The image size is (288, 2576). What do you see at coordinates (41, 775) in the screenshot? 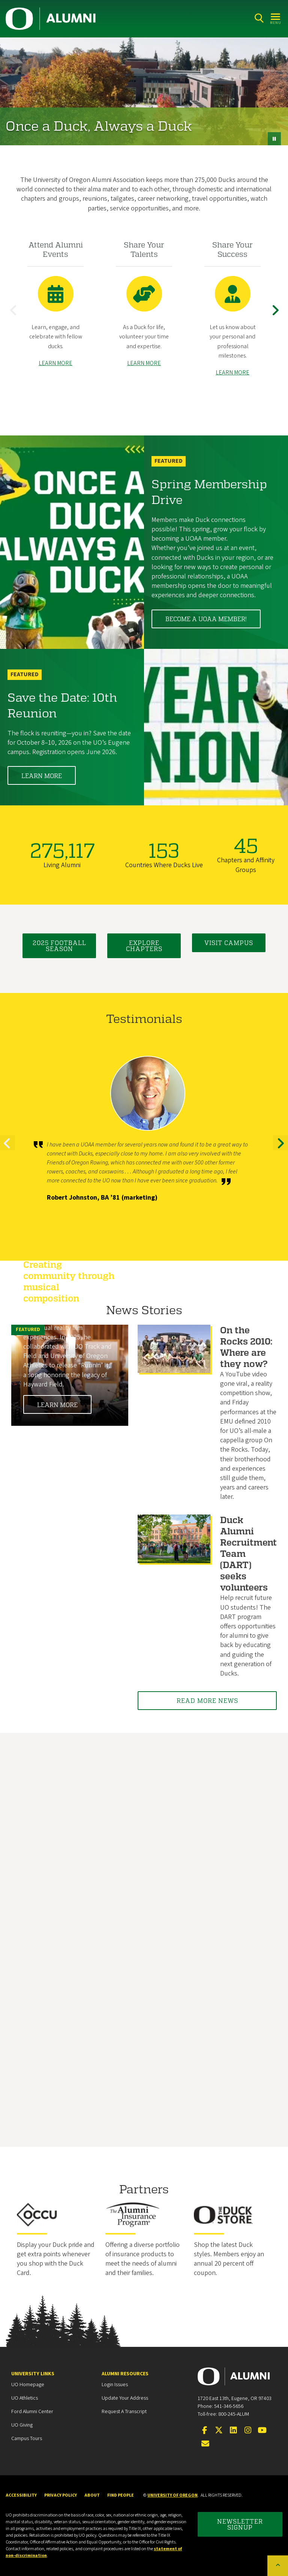
I see `Learn More` at bounding box center [41, 775].